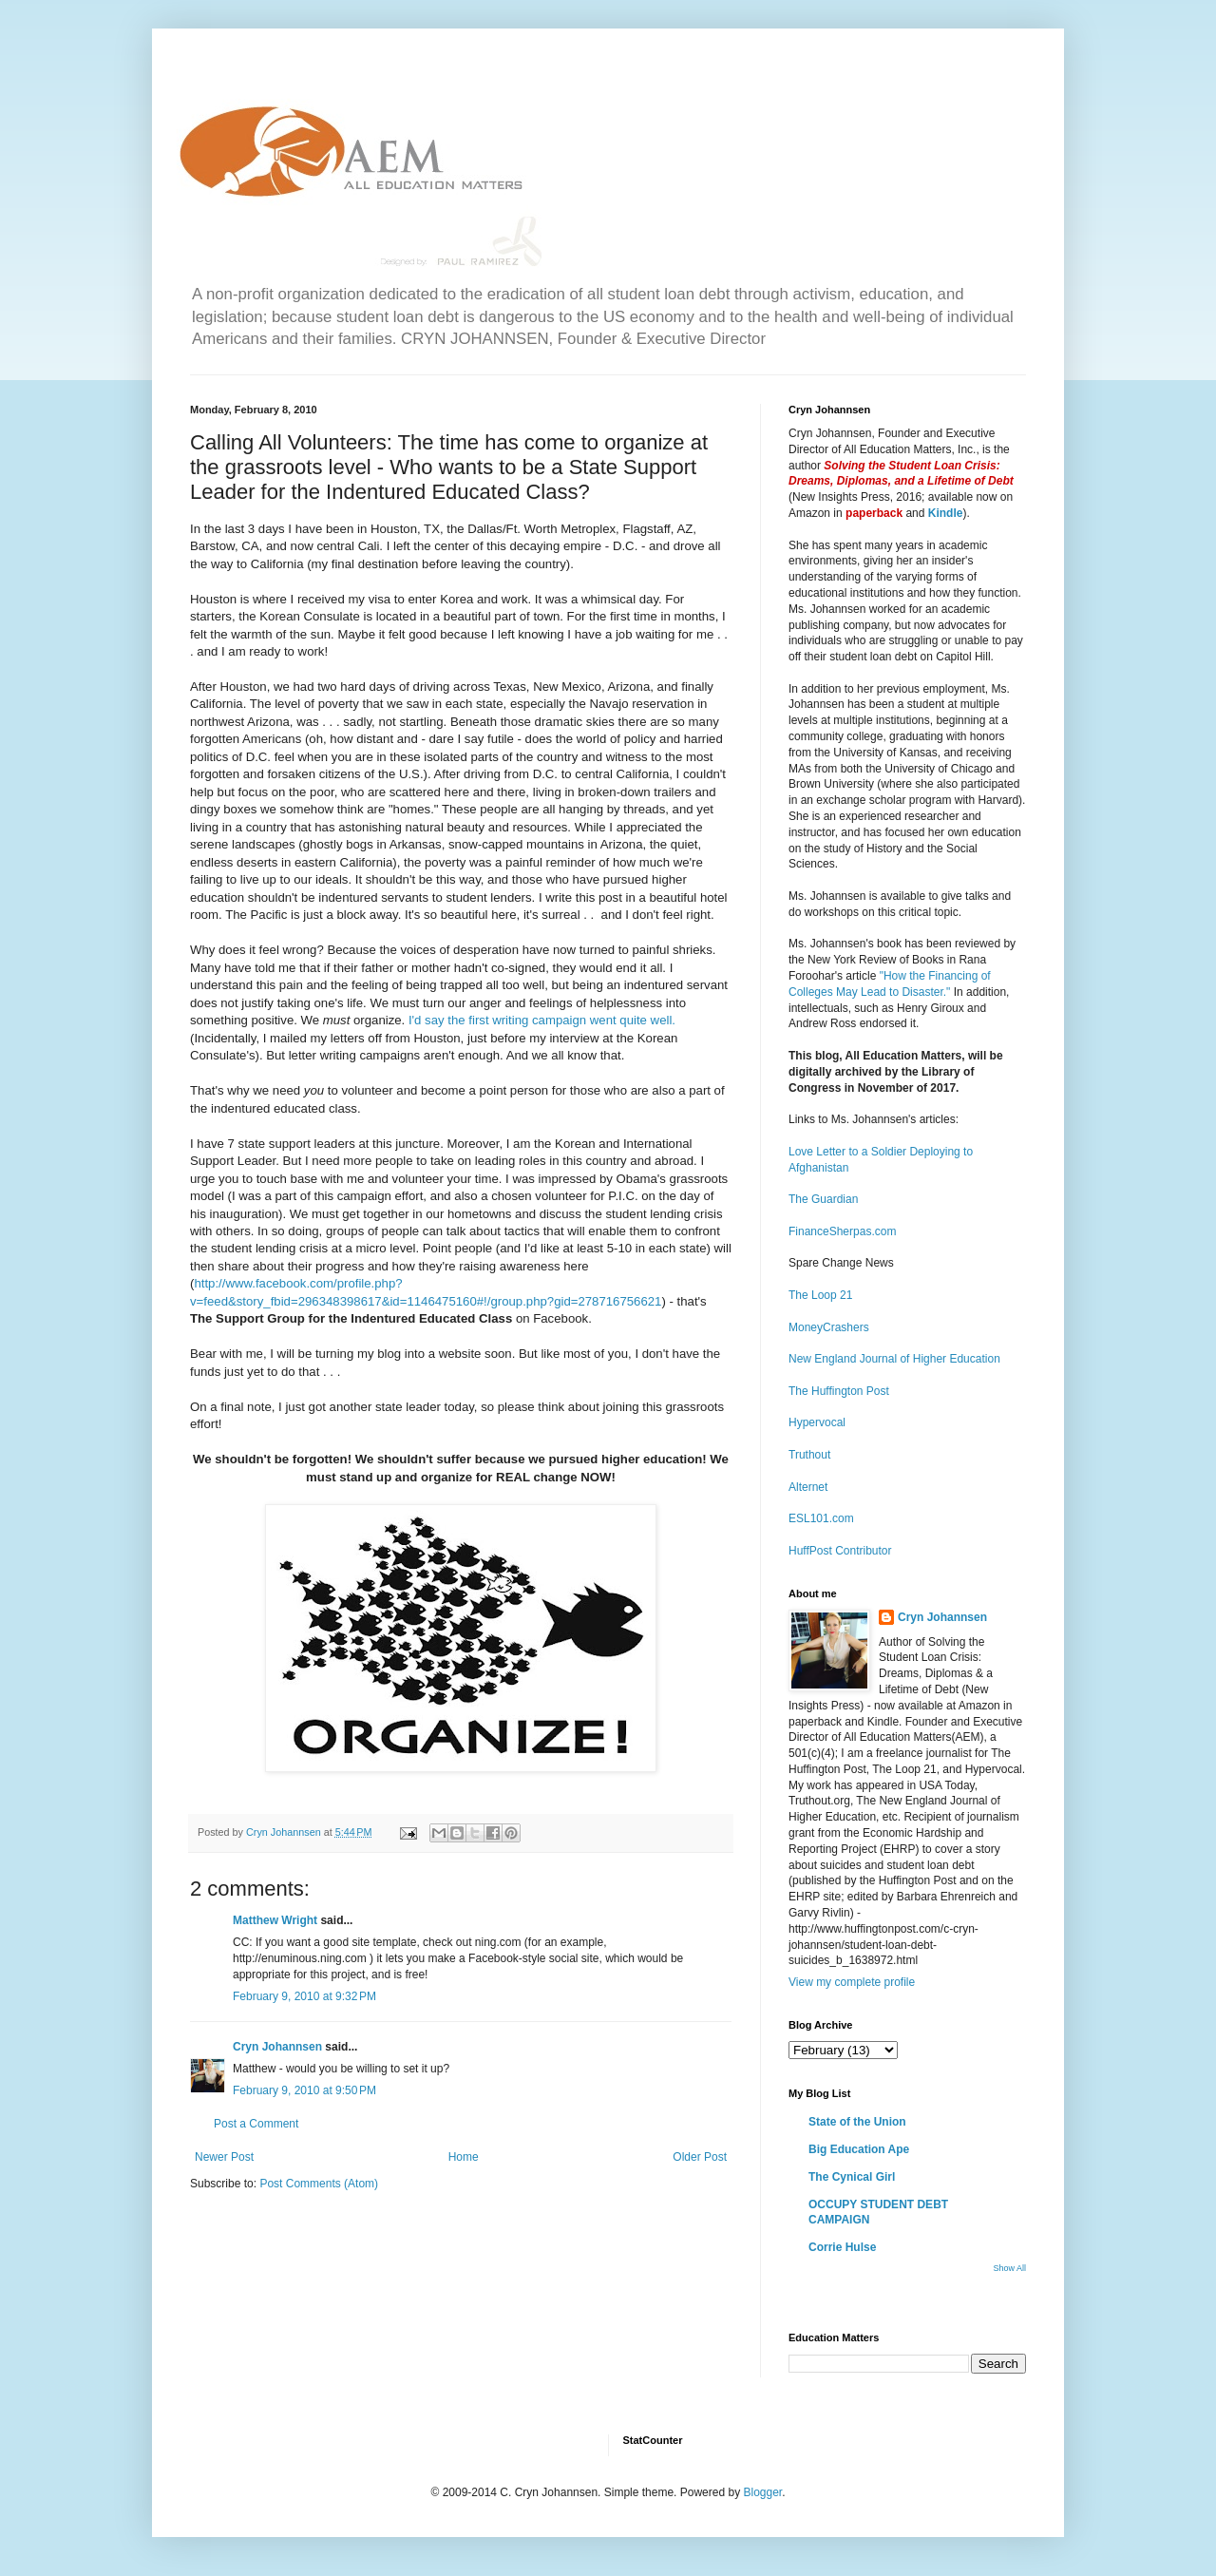 Image resolution: width=1216 pixels, height=2576 pixels. I want to click on Kindle, so click(945, 513).